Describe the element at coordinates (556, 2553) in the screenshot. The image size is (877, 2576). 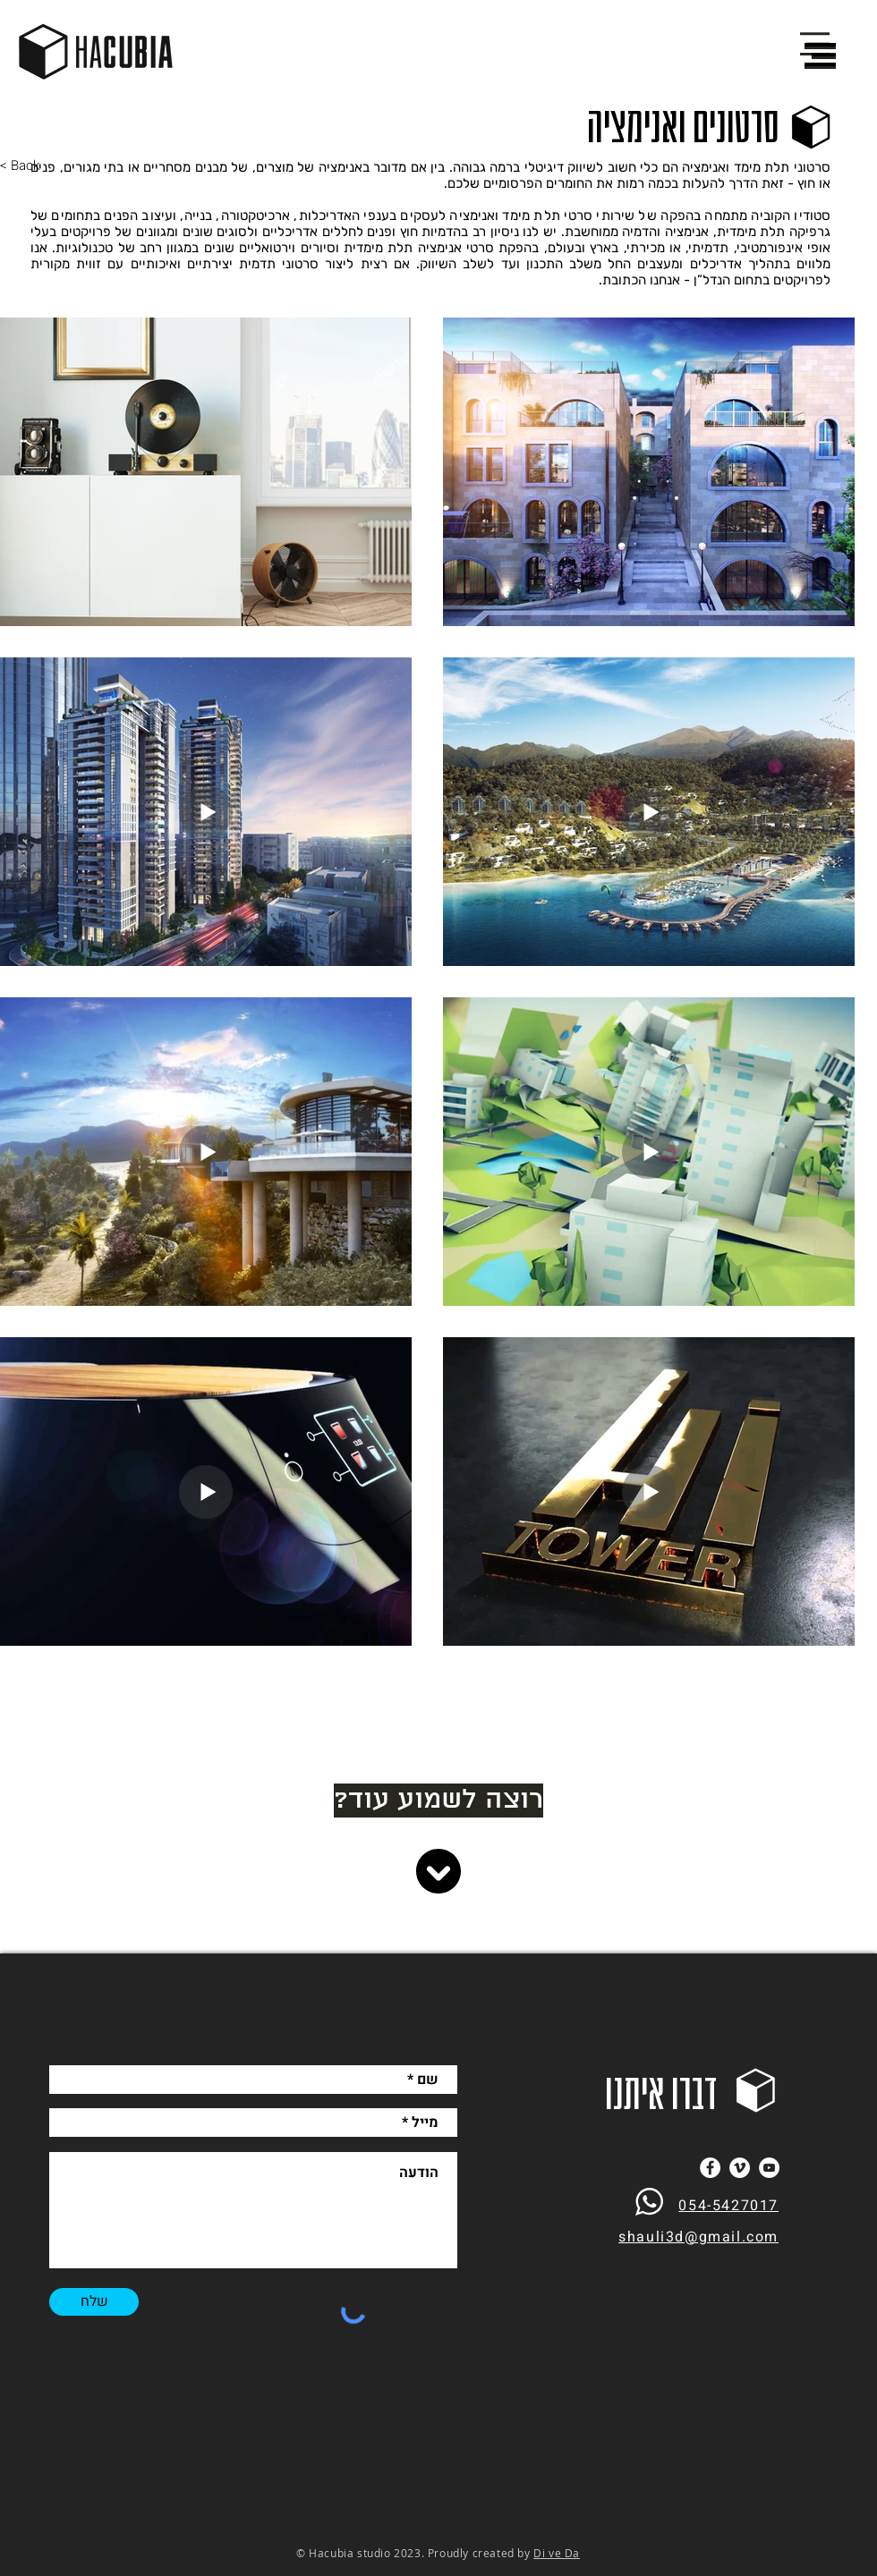
I see `Di ve Da` at that location.